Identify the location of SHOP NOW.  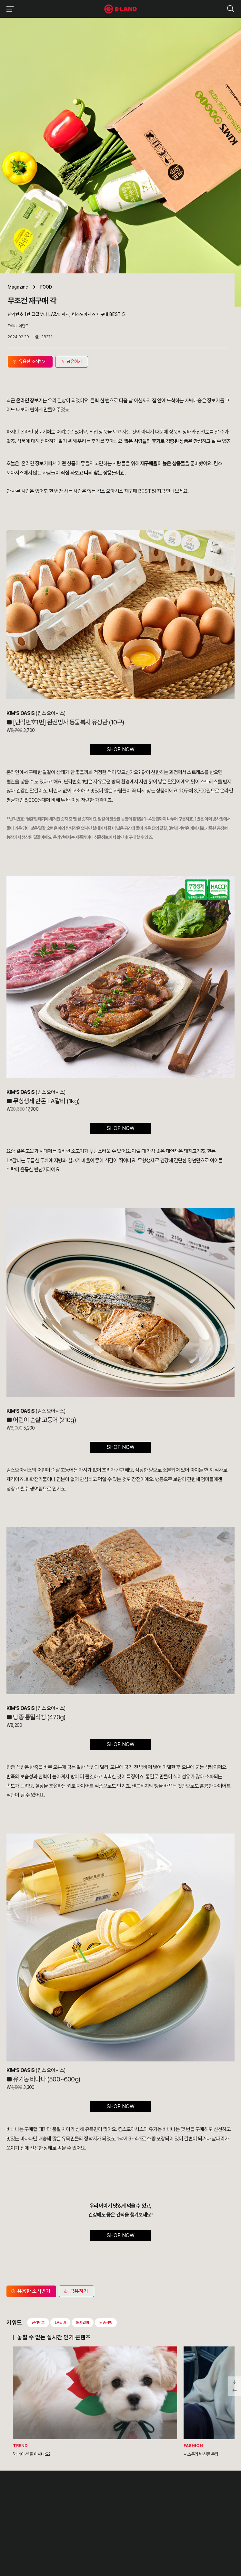
(120, 749).